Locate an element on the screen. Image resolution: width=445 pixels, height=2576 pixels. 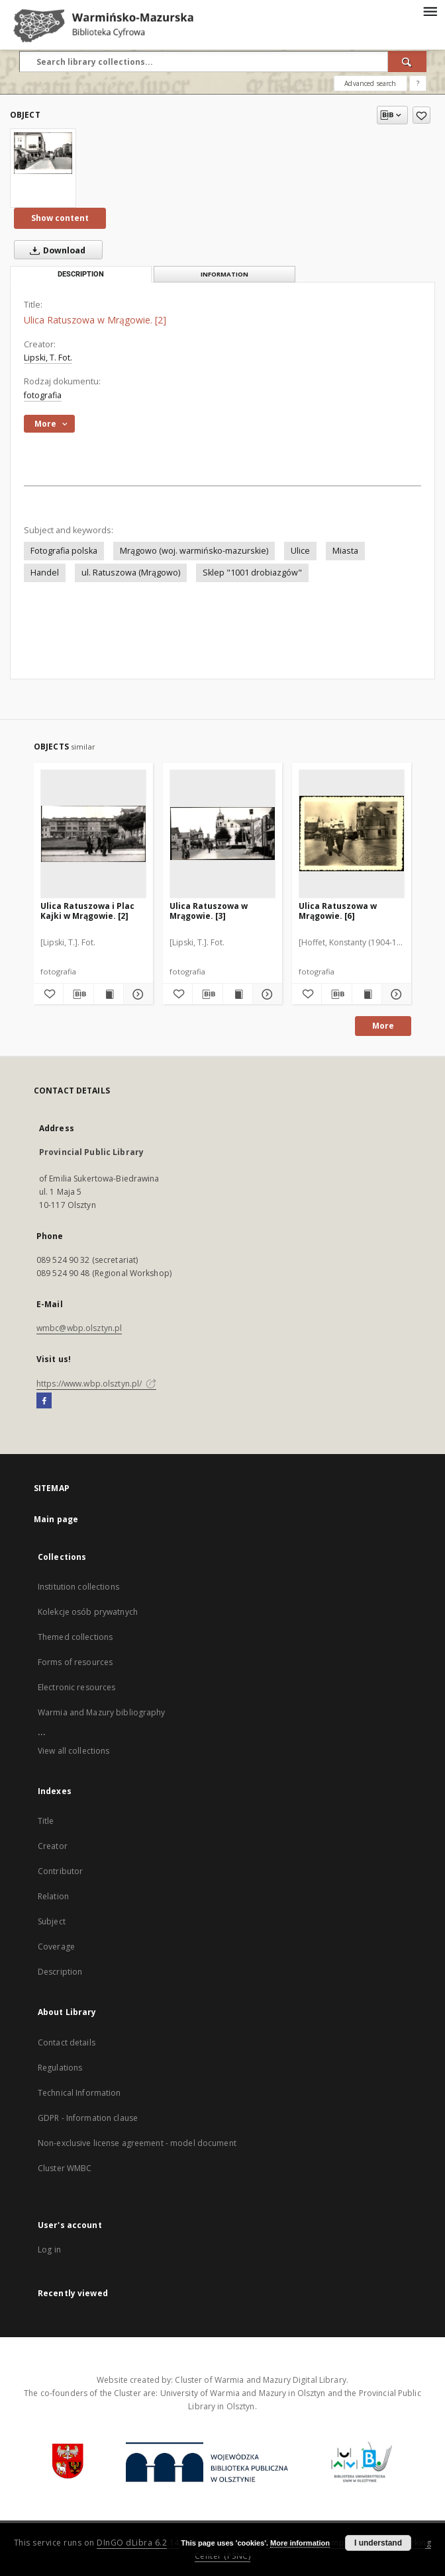
Description is located at coordinates (60, 1971).